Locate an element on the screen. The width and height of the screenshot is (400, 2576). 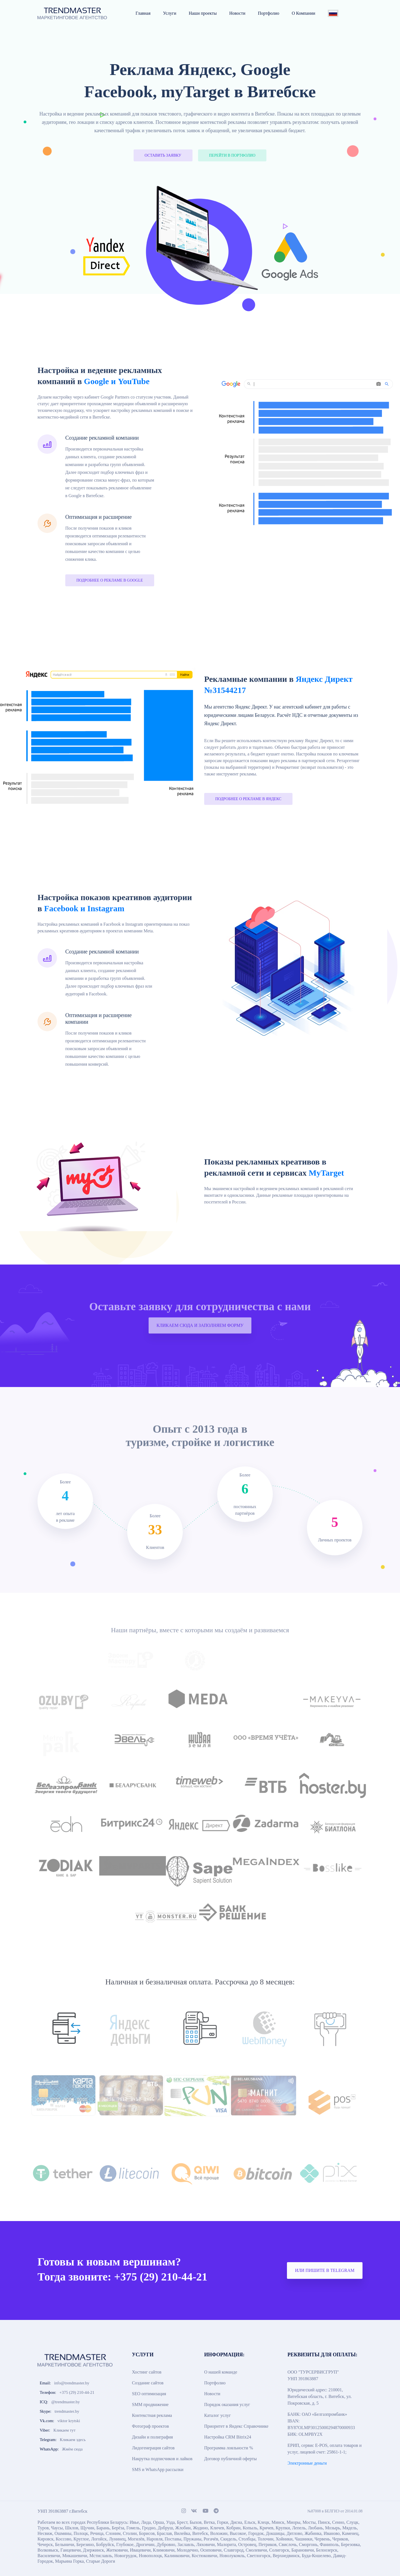
Главная is located at coordinates (143, 13).